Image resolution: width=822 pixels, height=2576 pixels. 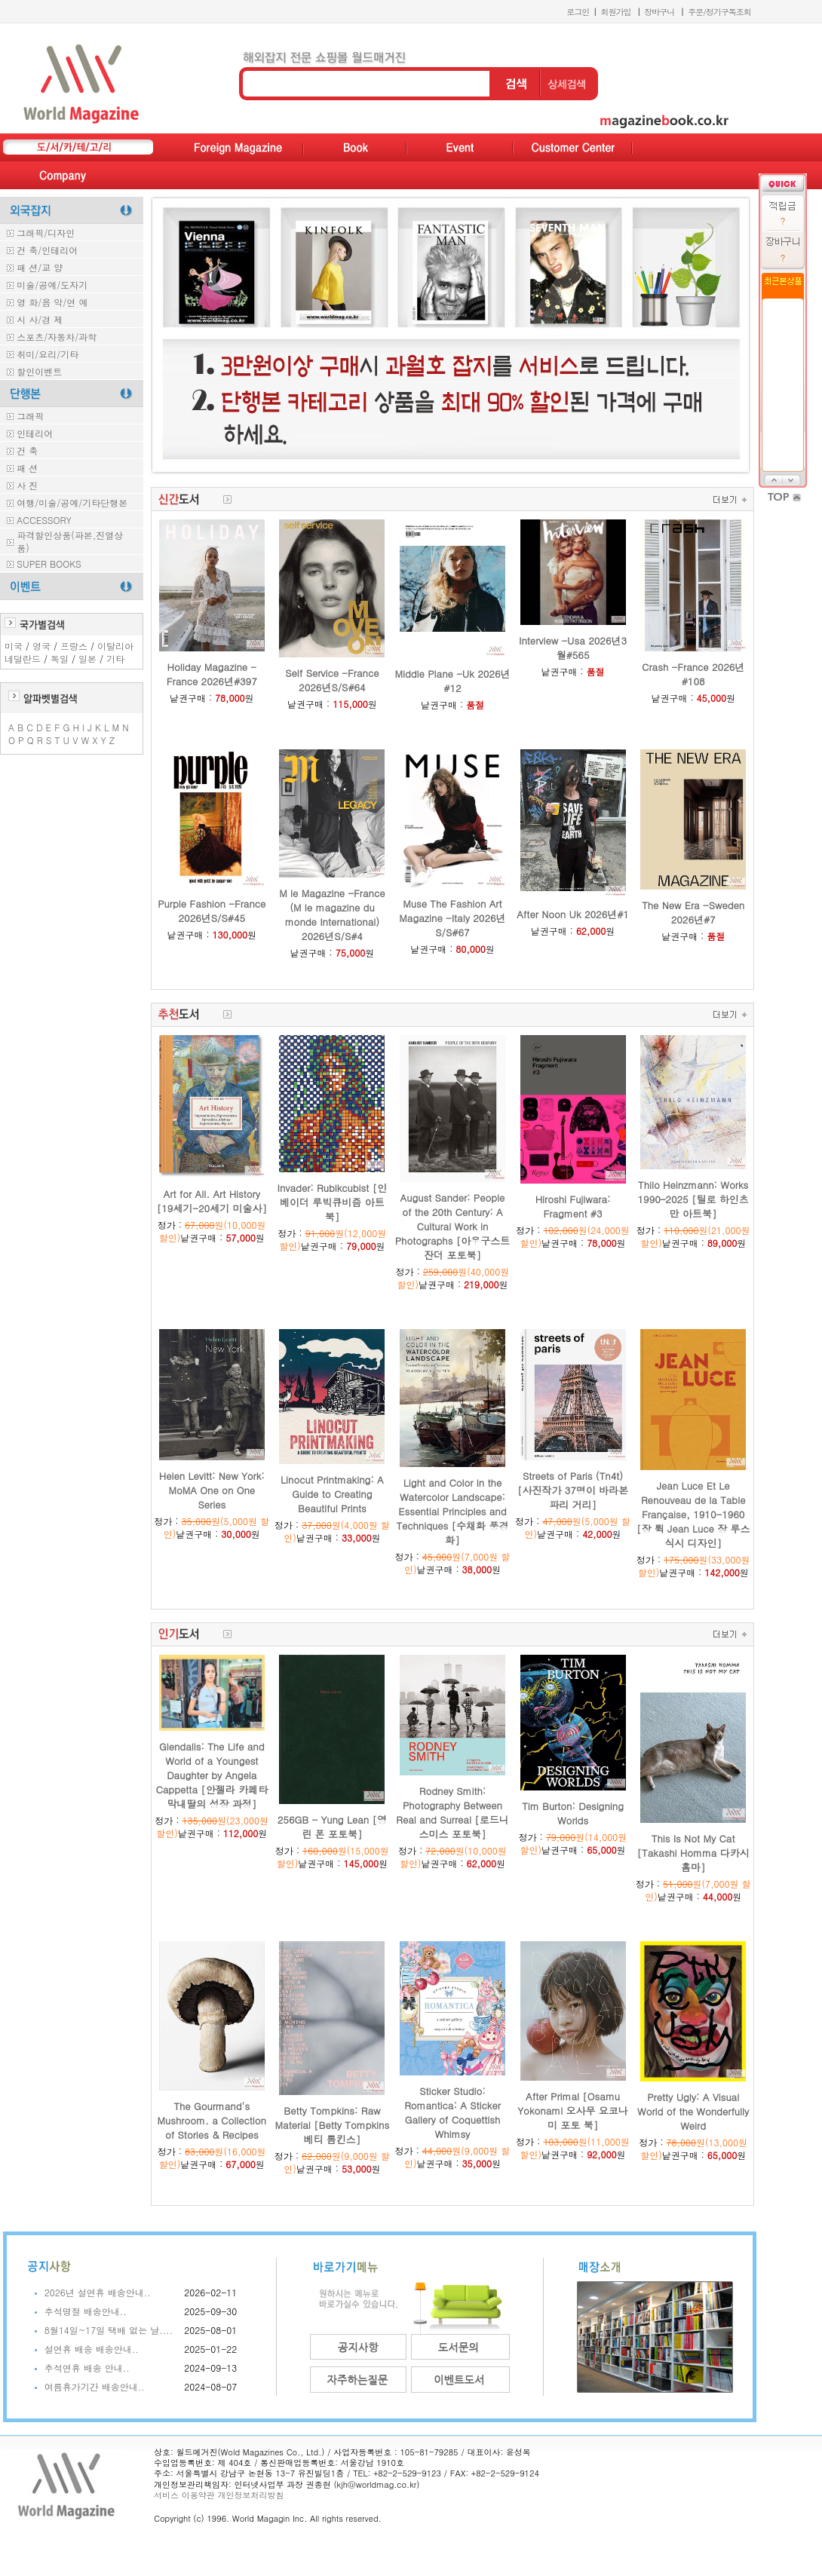 What do you see at coordinates (44, 519) in the screenshot?
I see `ACCESSORY` at bounding box center [44, 519].